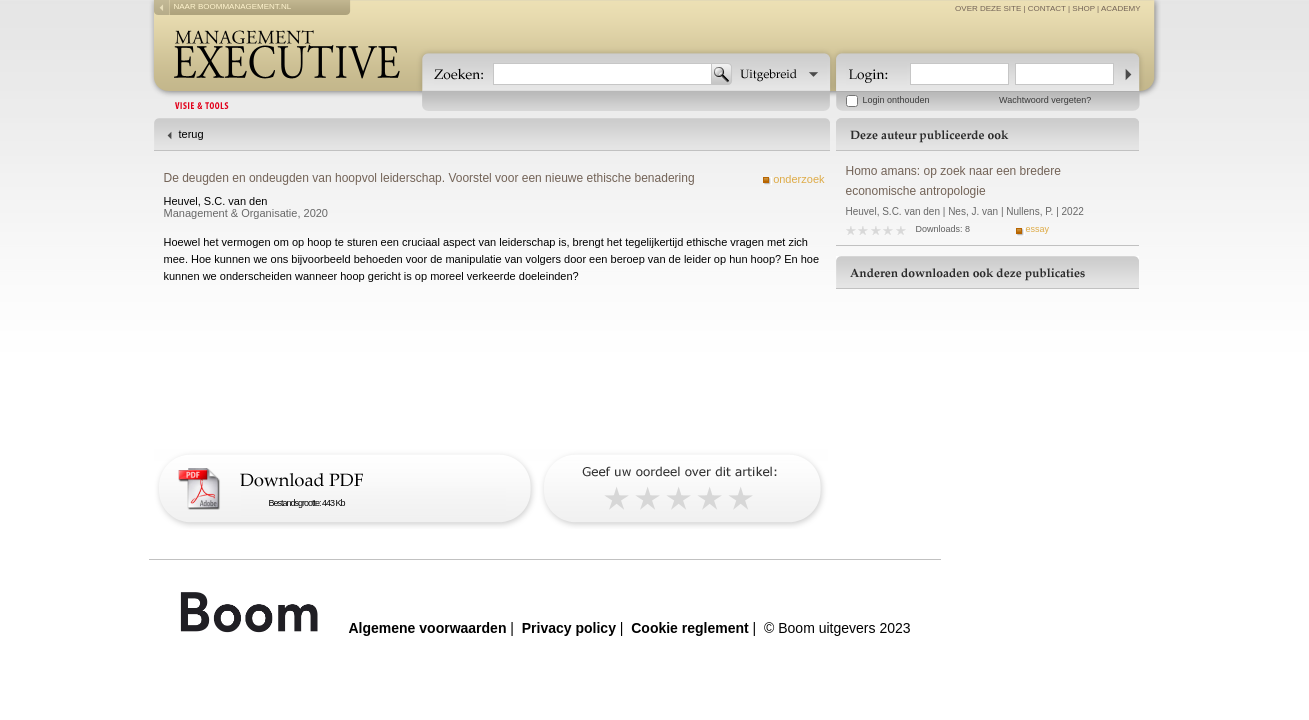 The height and width of the screenshot is (720, 1309). Describe the element at coordinates (602, 74) in the screenshot. I see `[textbox]` at that location.